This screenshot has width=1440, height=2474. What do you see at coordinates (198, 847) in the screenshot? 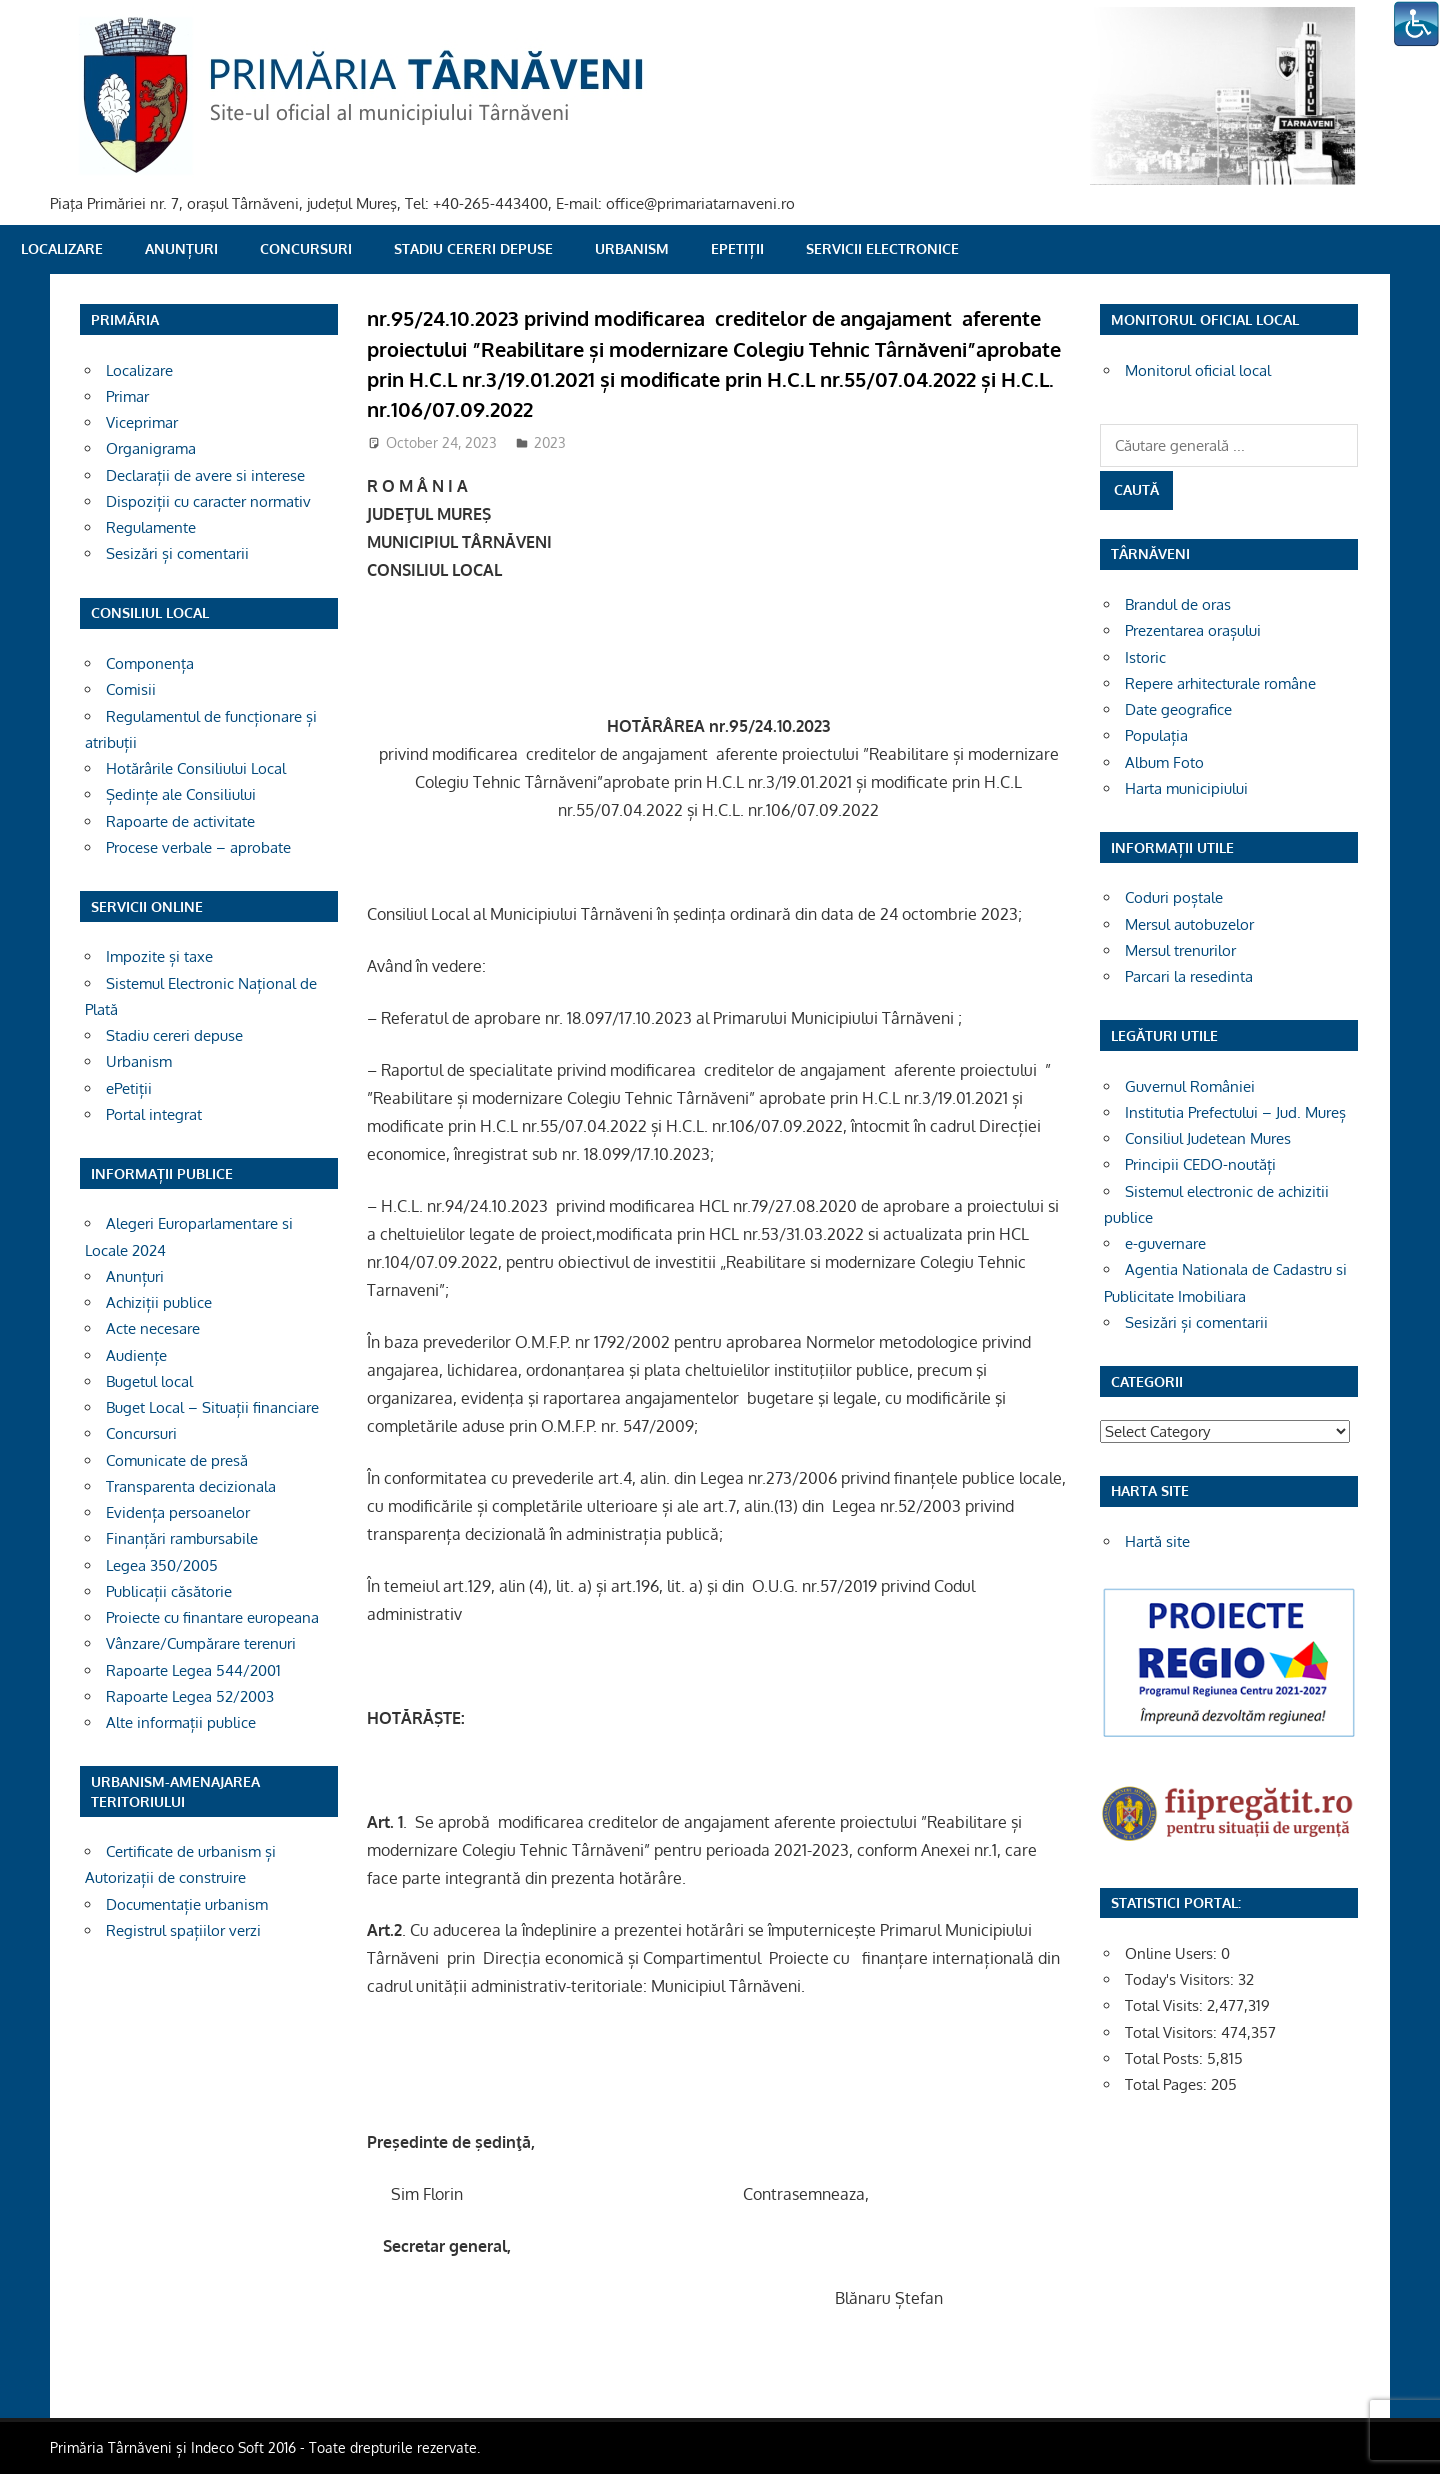
I see `Procese verbale – aprobate` at bounding box center [198, 847].